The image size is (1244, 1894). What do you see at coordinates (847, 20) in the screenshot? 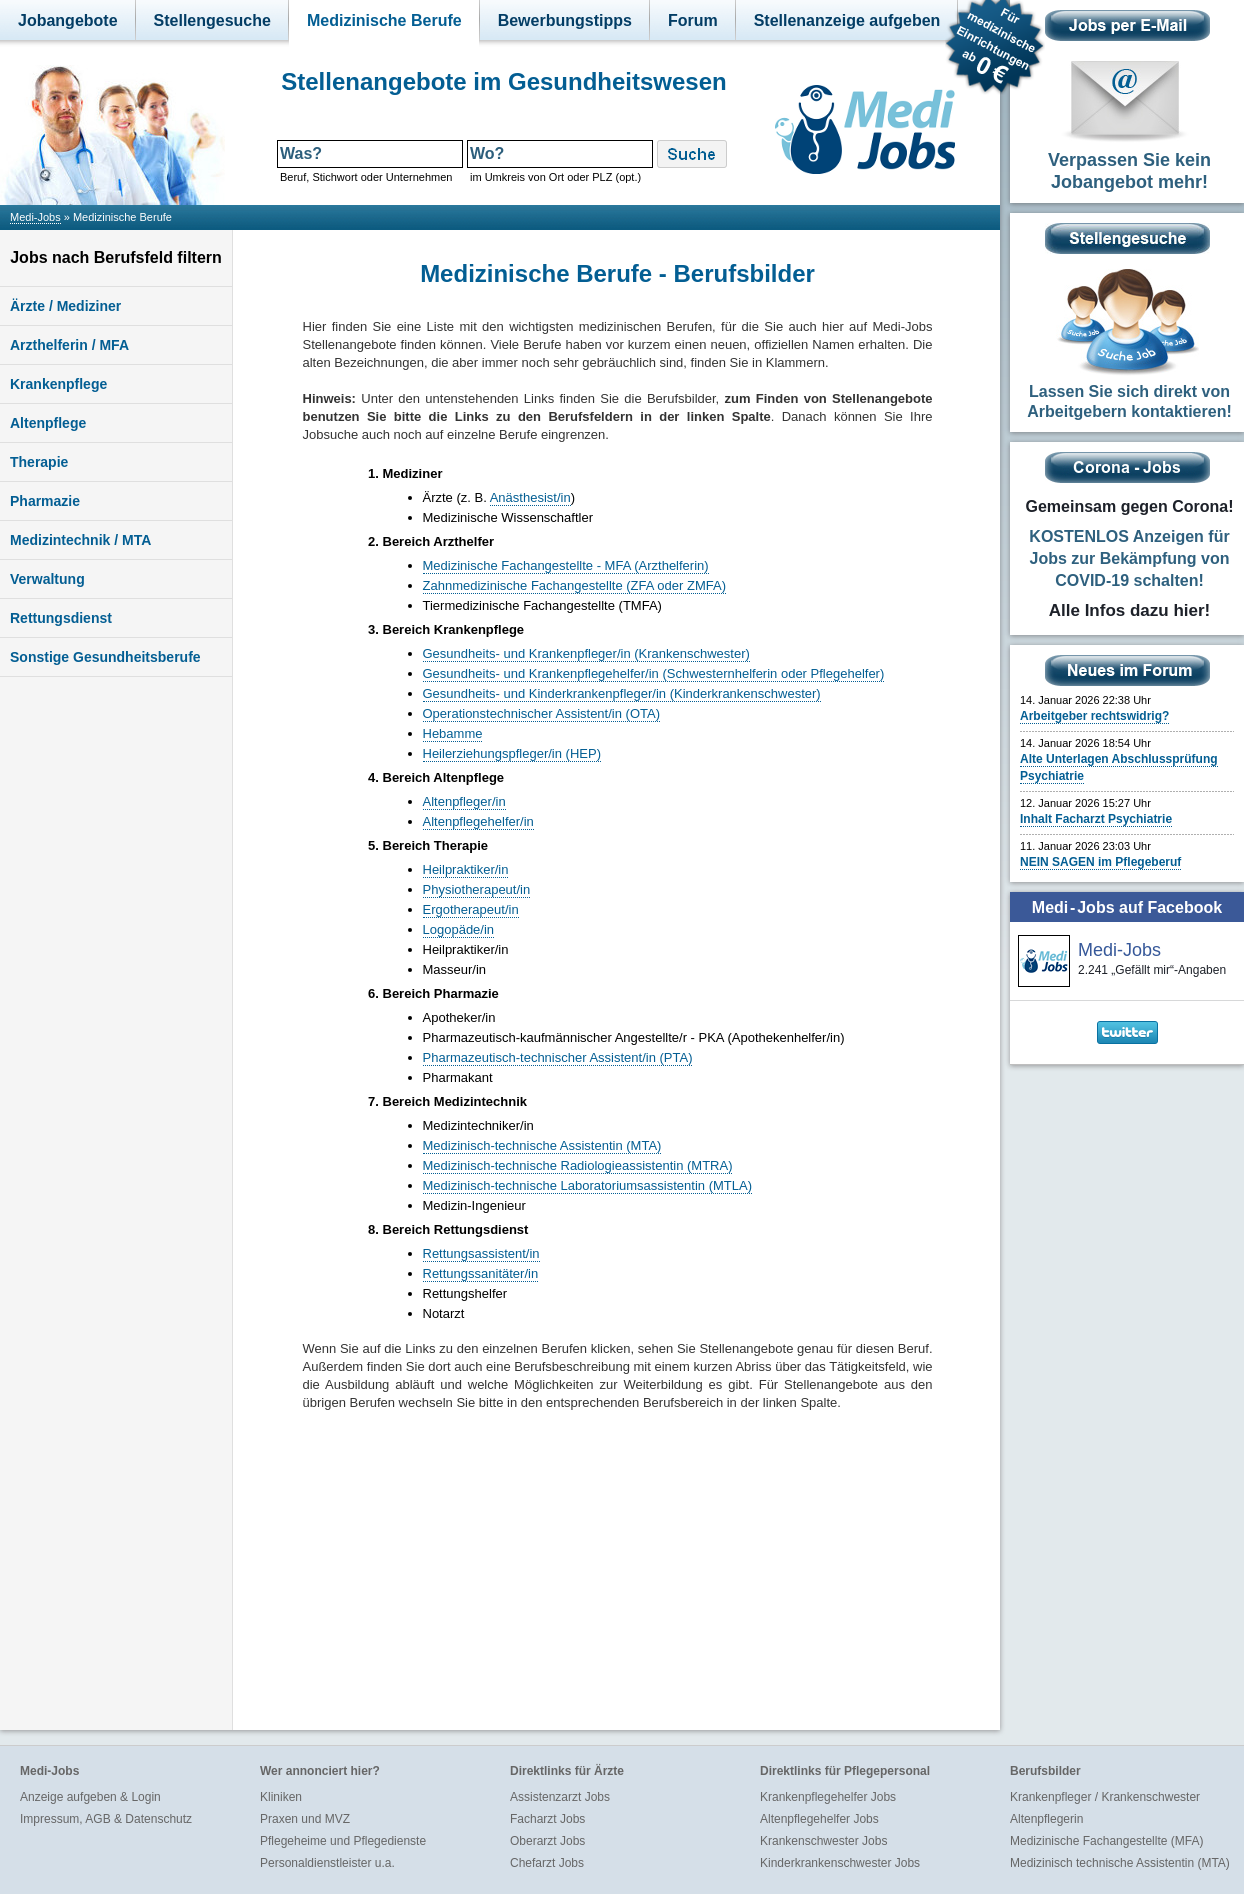
I see `Stellenanzeige aufgeben` at bounding box center [847, 20].